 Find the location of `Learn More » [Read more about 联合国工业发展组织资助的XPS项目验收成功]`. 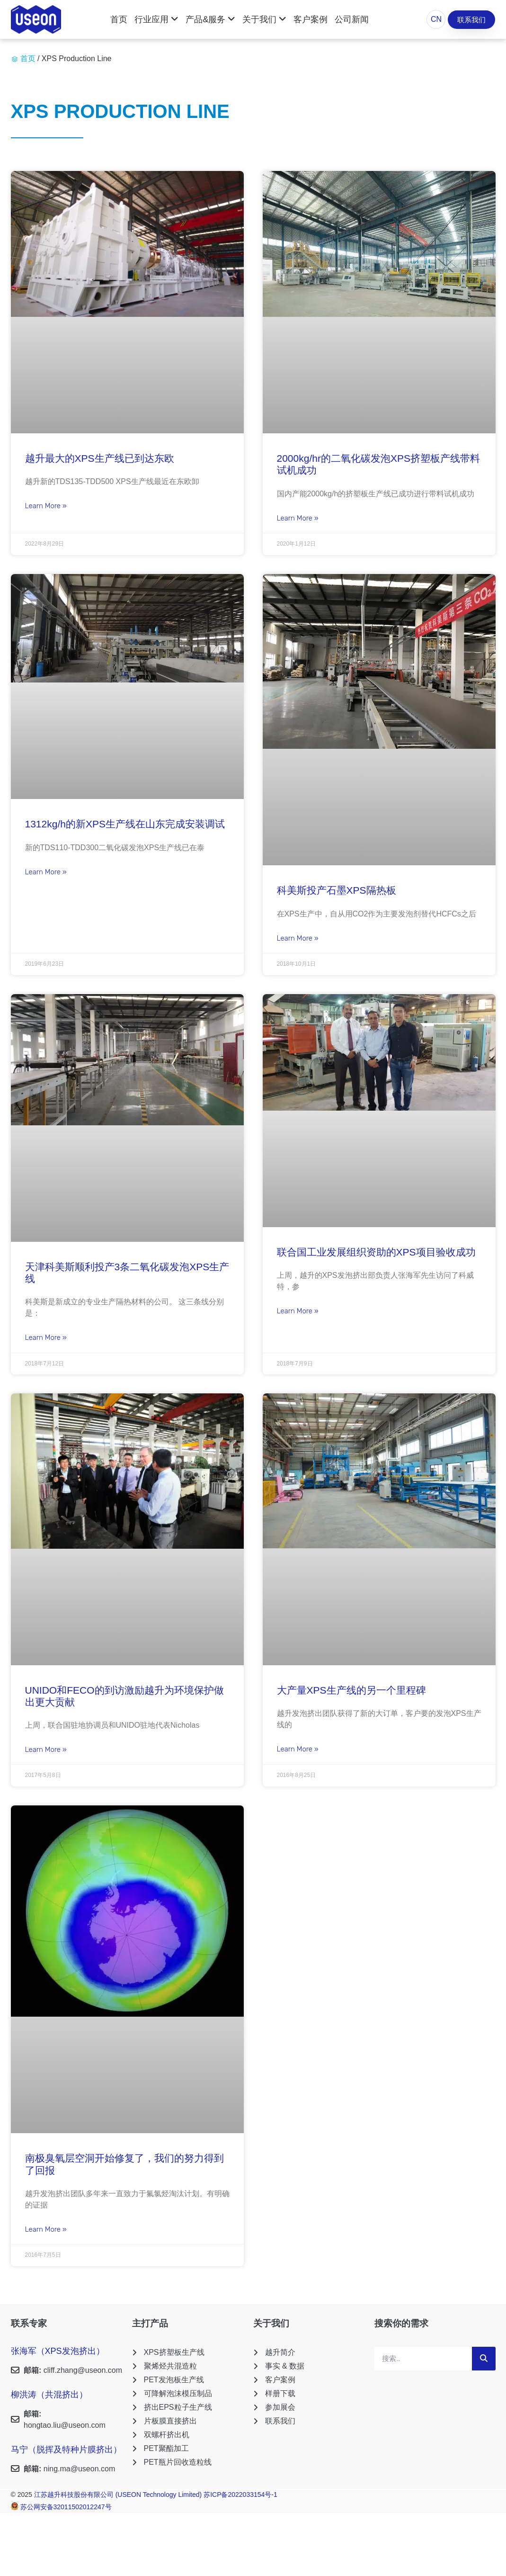

Learn More » [Read more about 联合国工业发展组织资助的XPS项目验收成功] is located at coordinates (298, 1311).